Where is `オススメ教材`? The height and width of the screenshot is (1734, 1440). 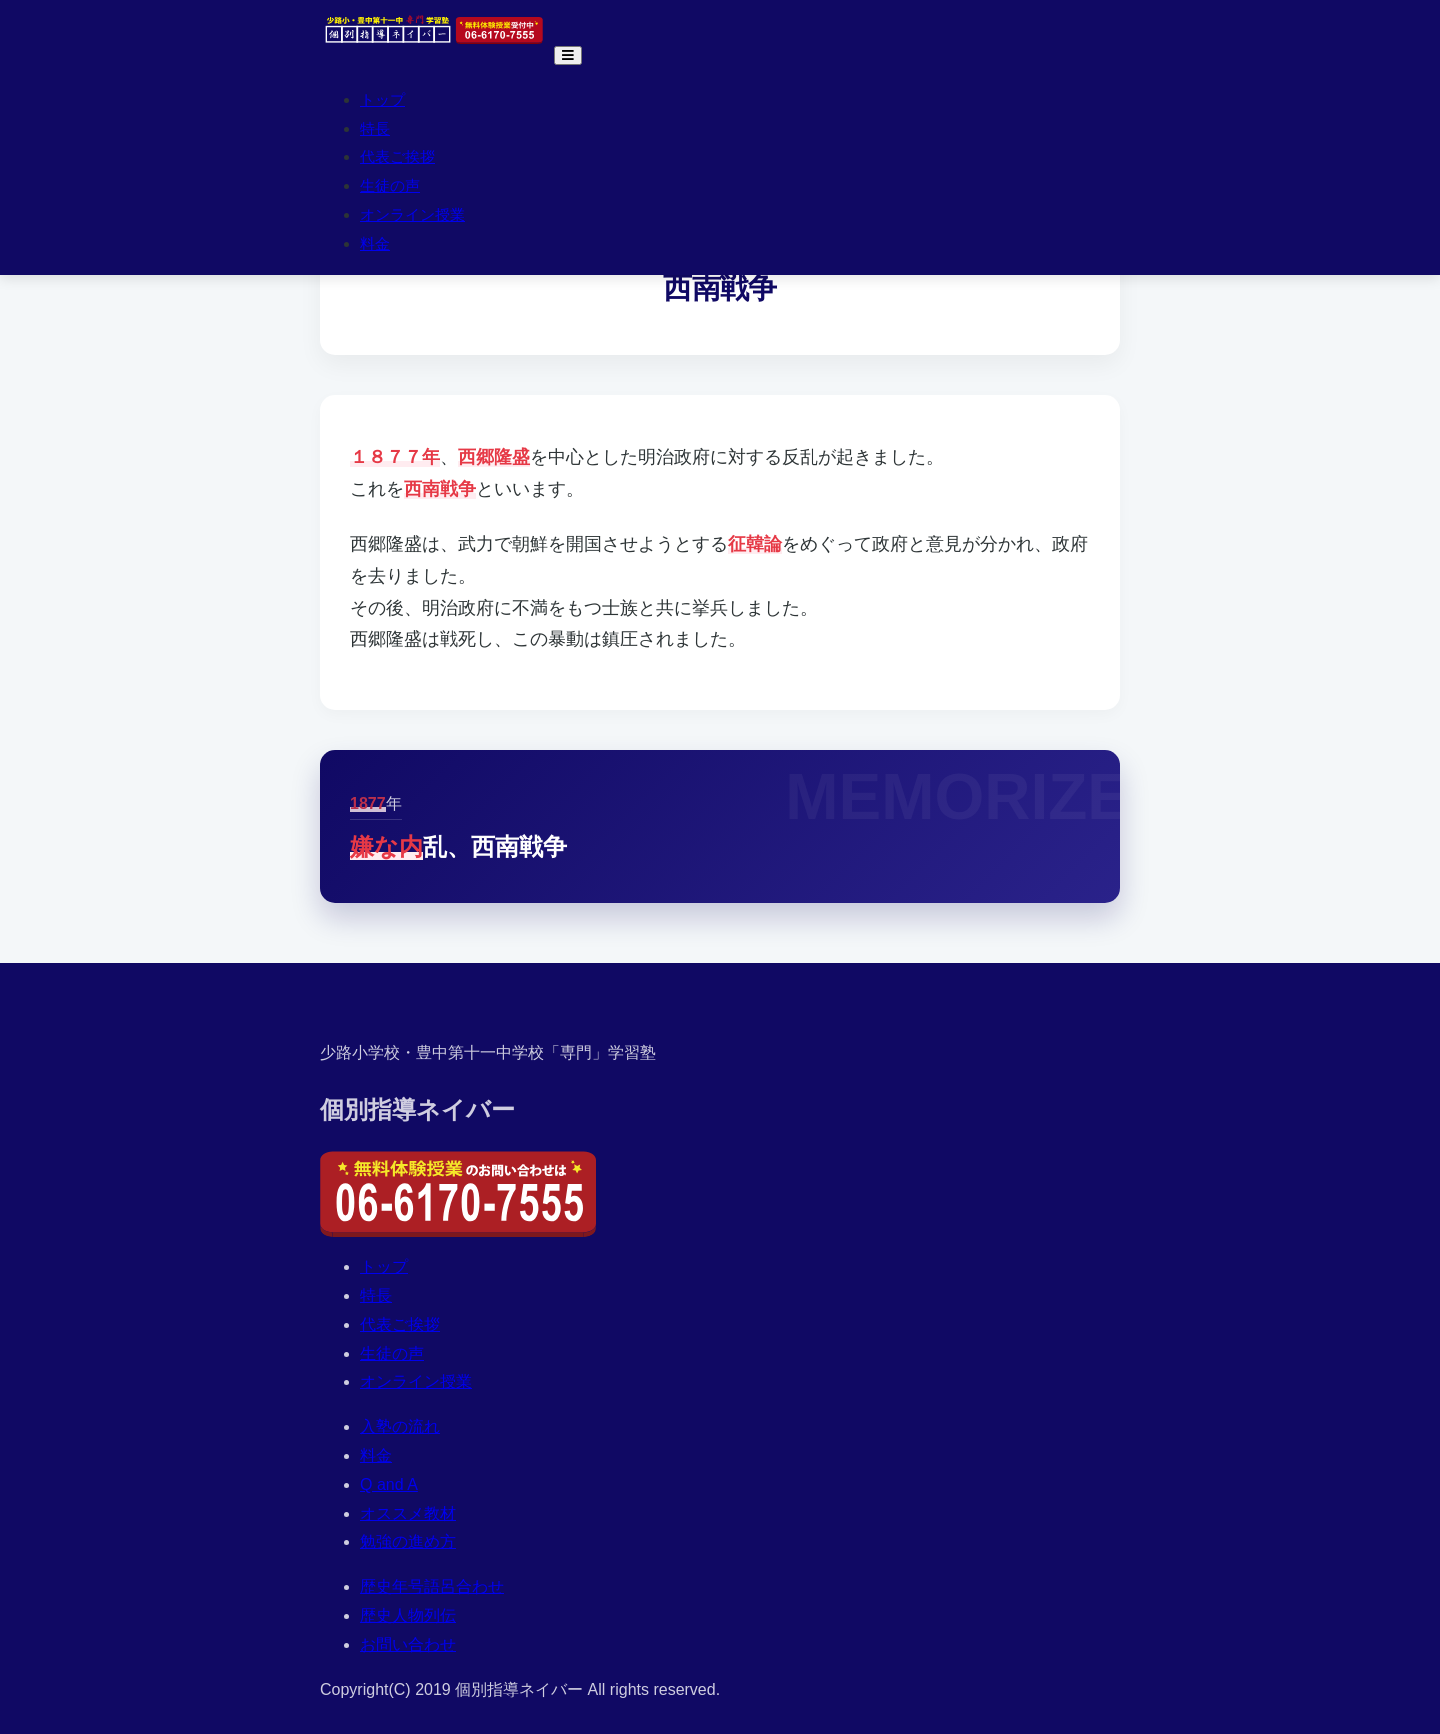 オススメ教材 is located at coordinates (408, 1513).